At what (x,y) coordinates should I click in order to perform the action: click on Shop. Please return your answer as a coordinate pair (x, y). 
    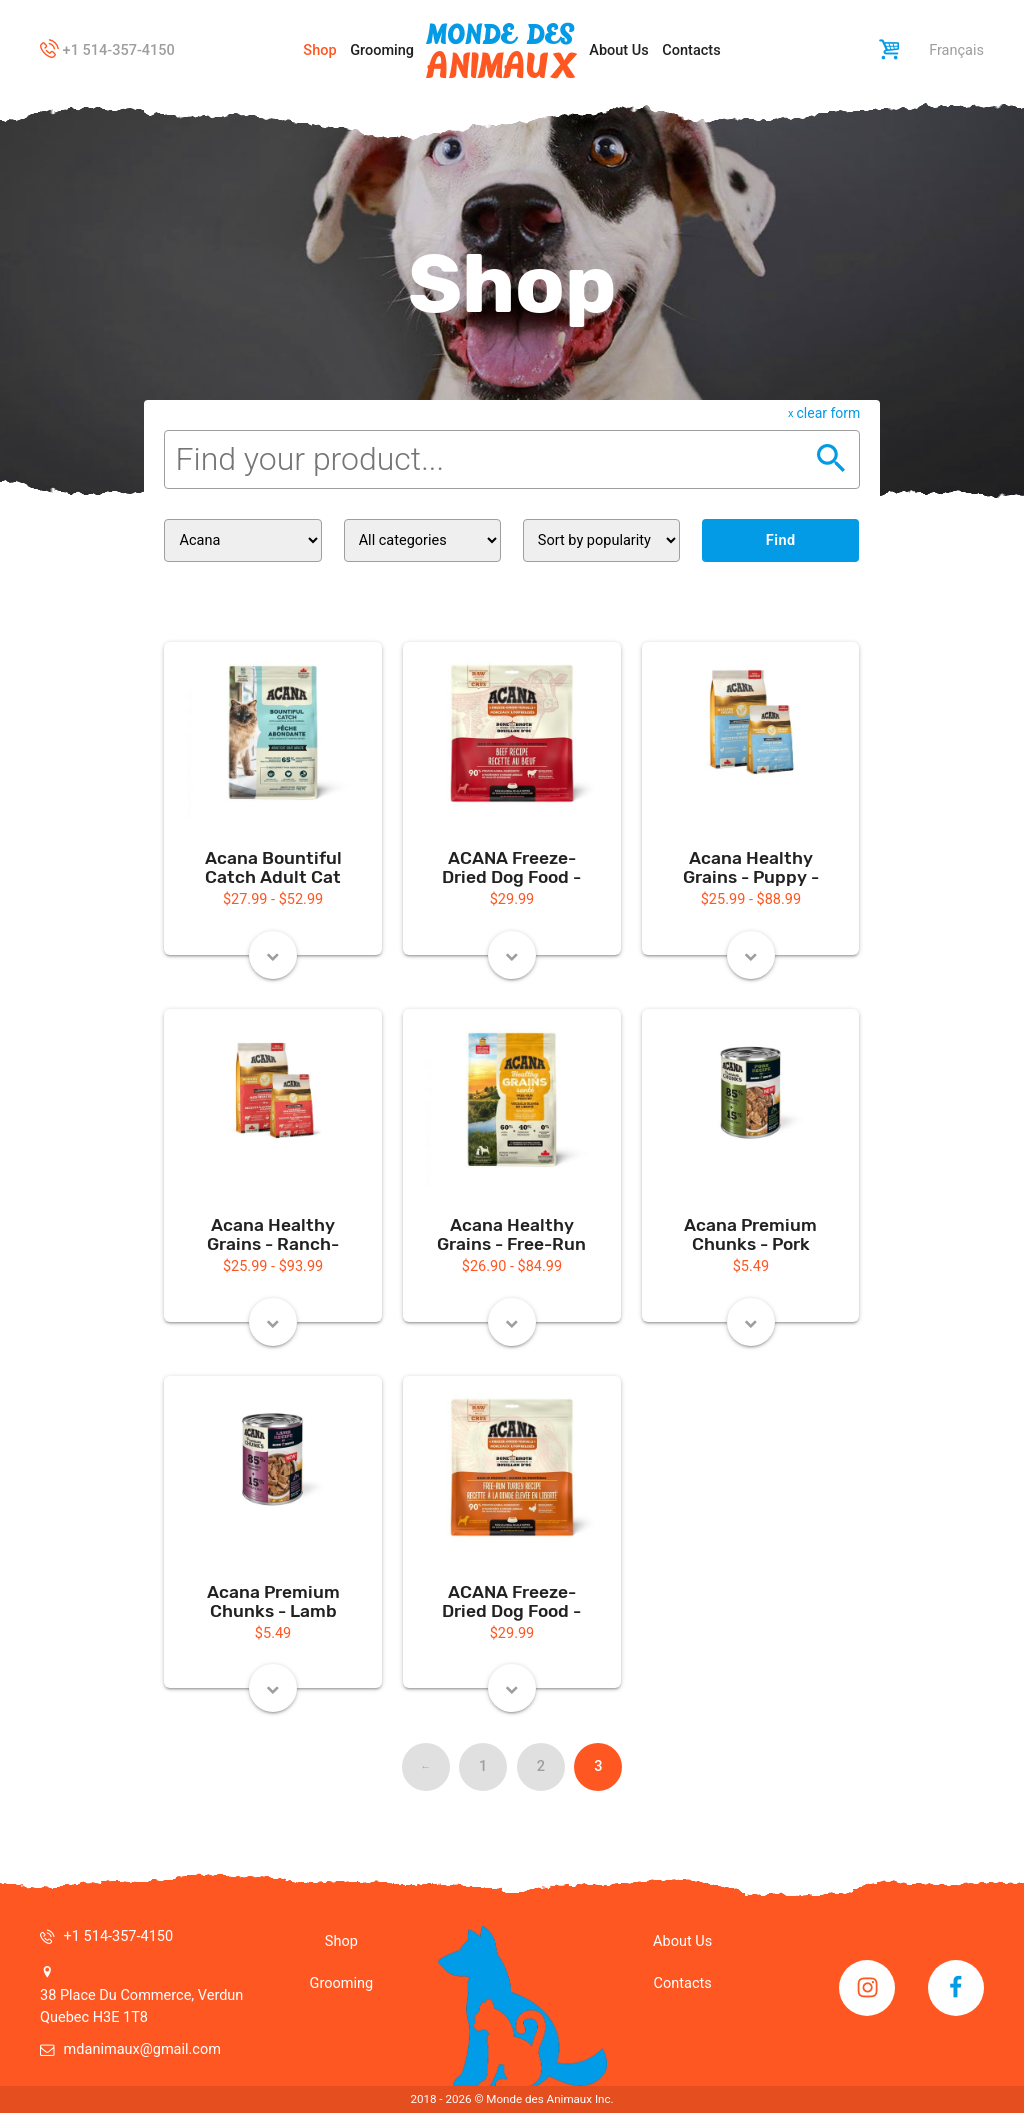
    Looking at the image, I should click on (319, 50).